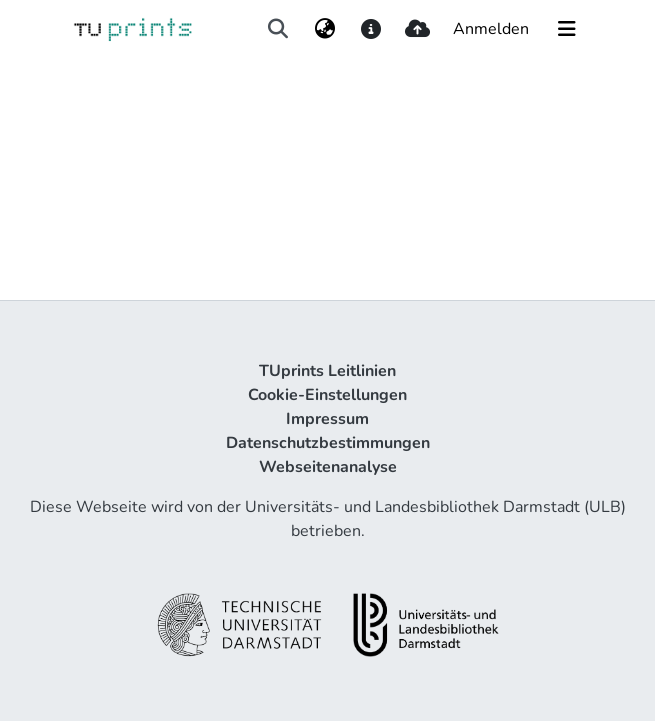 The height and width of the screenshot is (721, 655). I want to click on Cookie-Einstellungen, so click(327, 395).